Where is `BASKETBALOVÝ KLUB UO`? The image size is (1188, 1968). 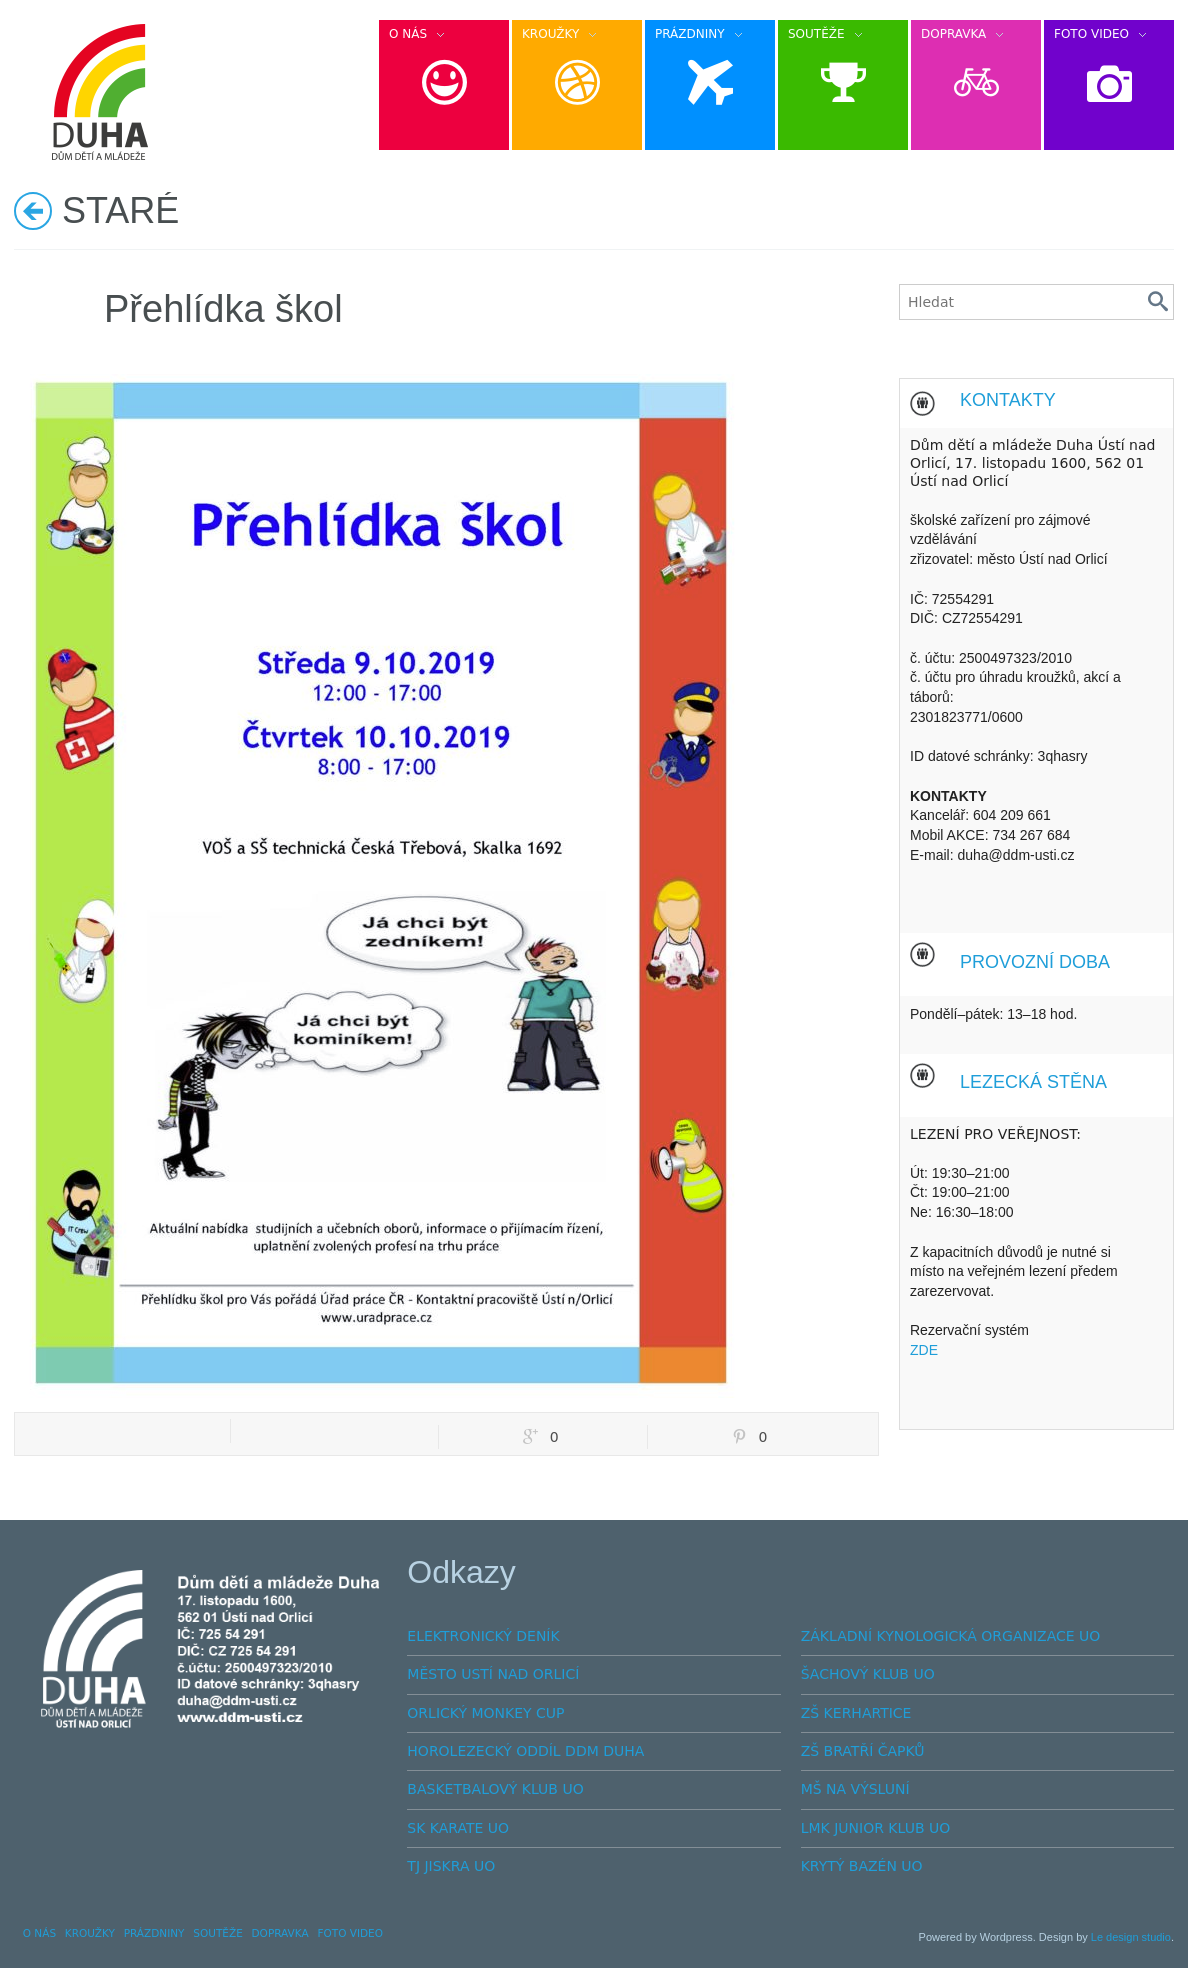
BASKETBALOVÝ KLUB UO is located at coordinates (495, 1789).